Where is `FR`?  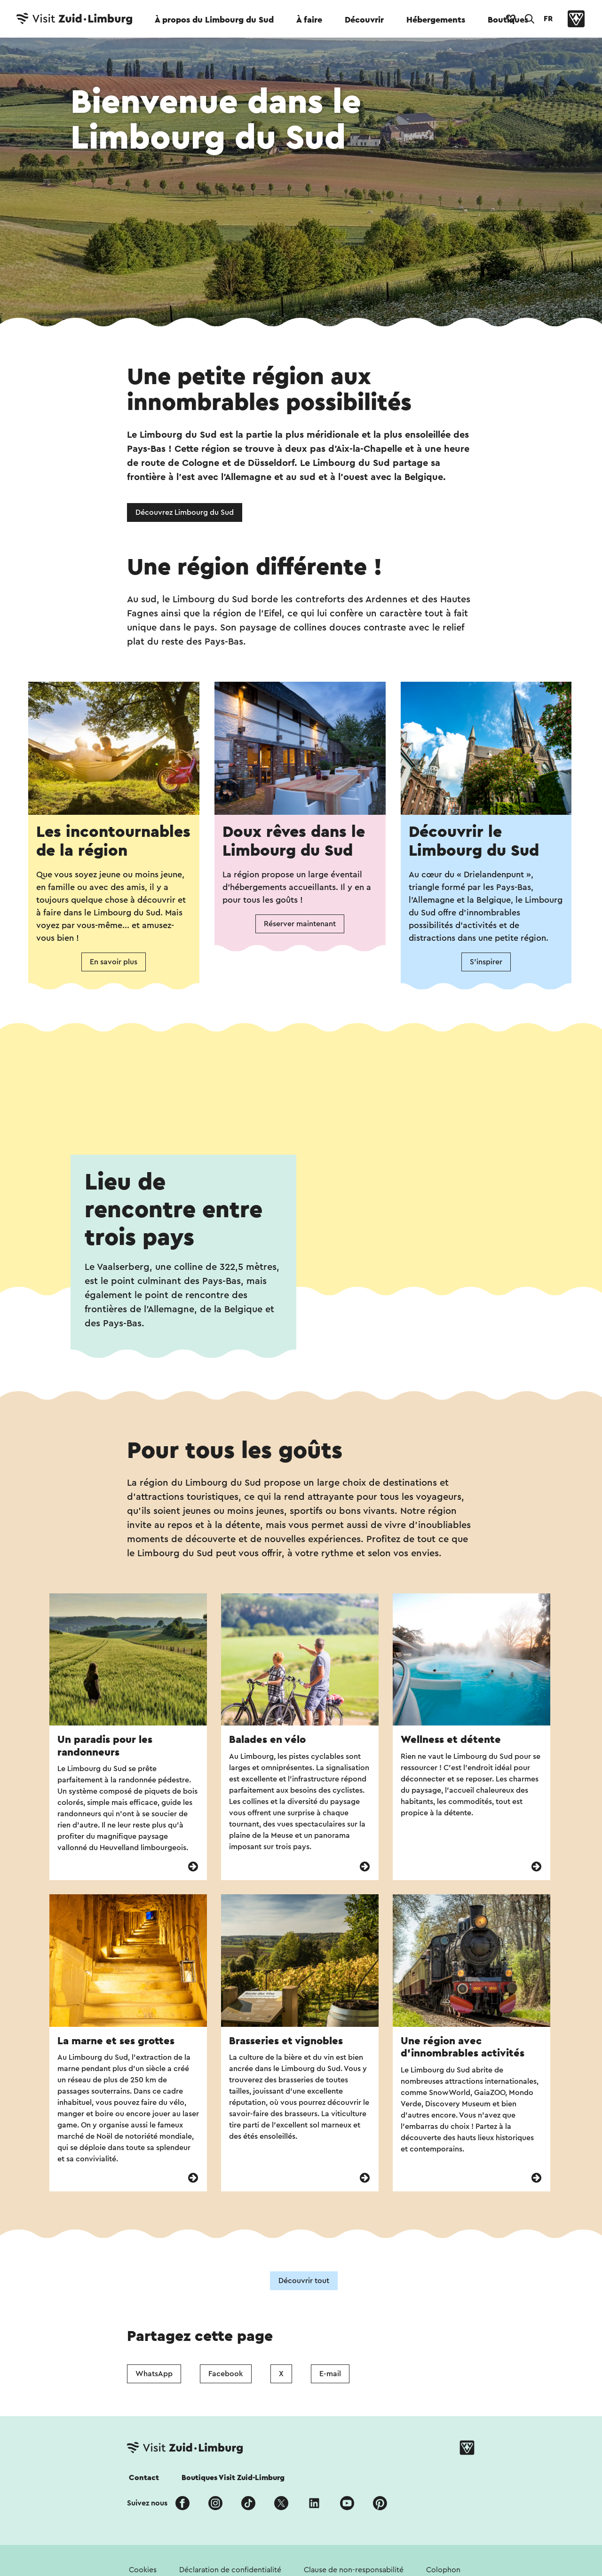
FR is located at coordinates (548, 19).